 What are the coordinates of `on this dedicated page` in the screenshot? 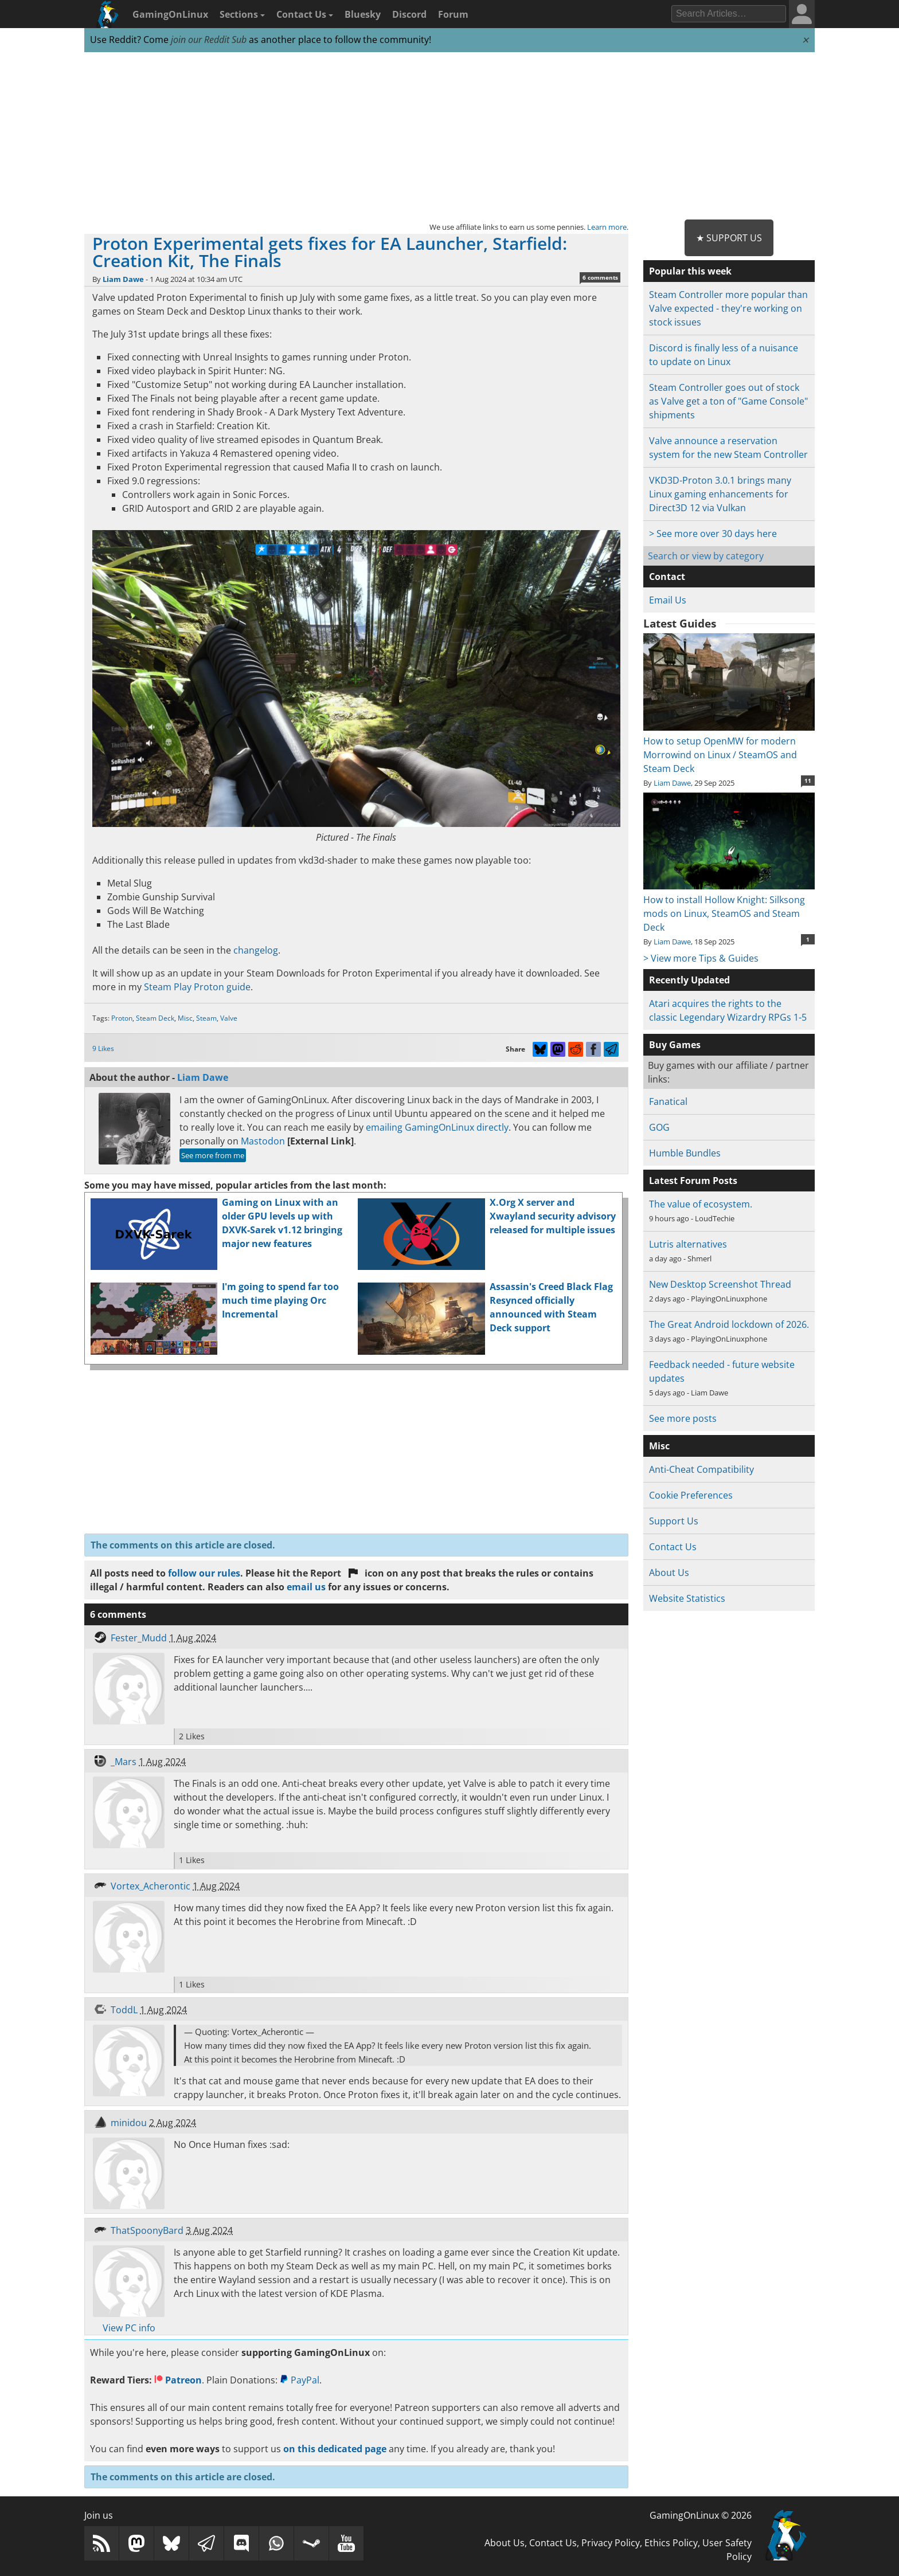 It's located at (334, 2448).